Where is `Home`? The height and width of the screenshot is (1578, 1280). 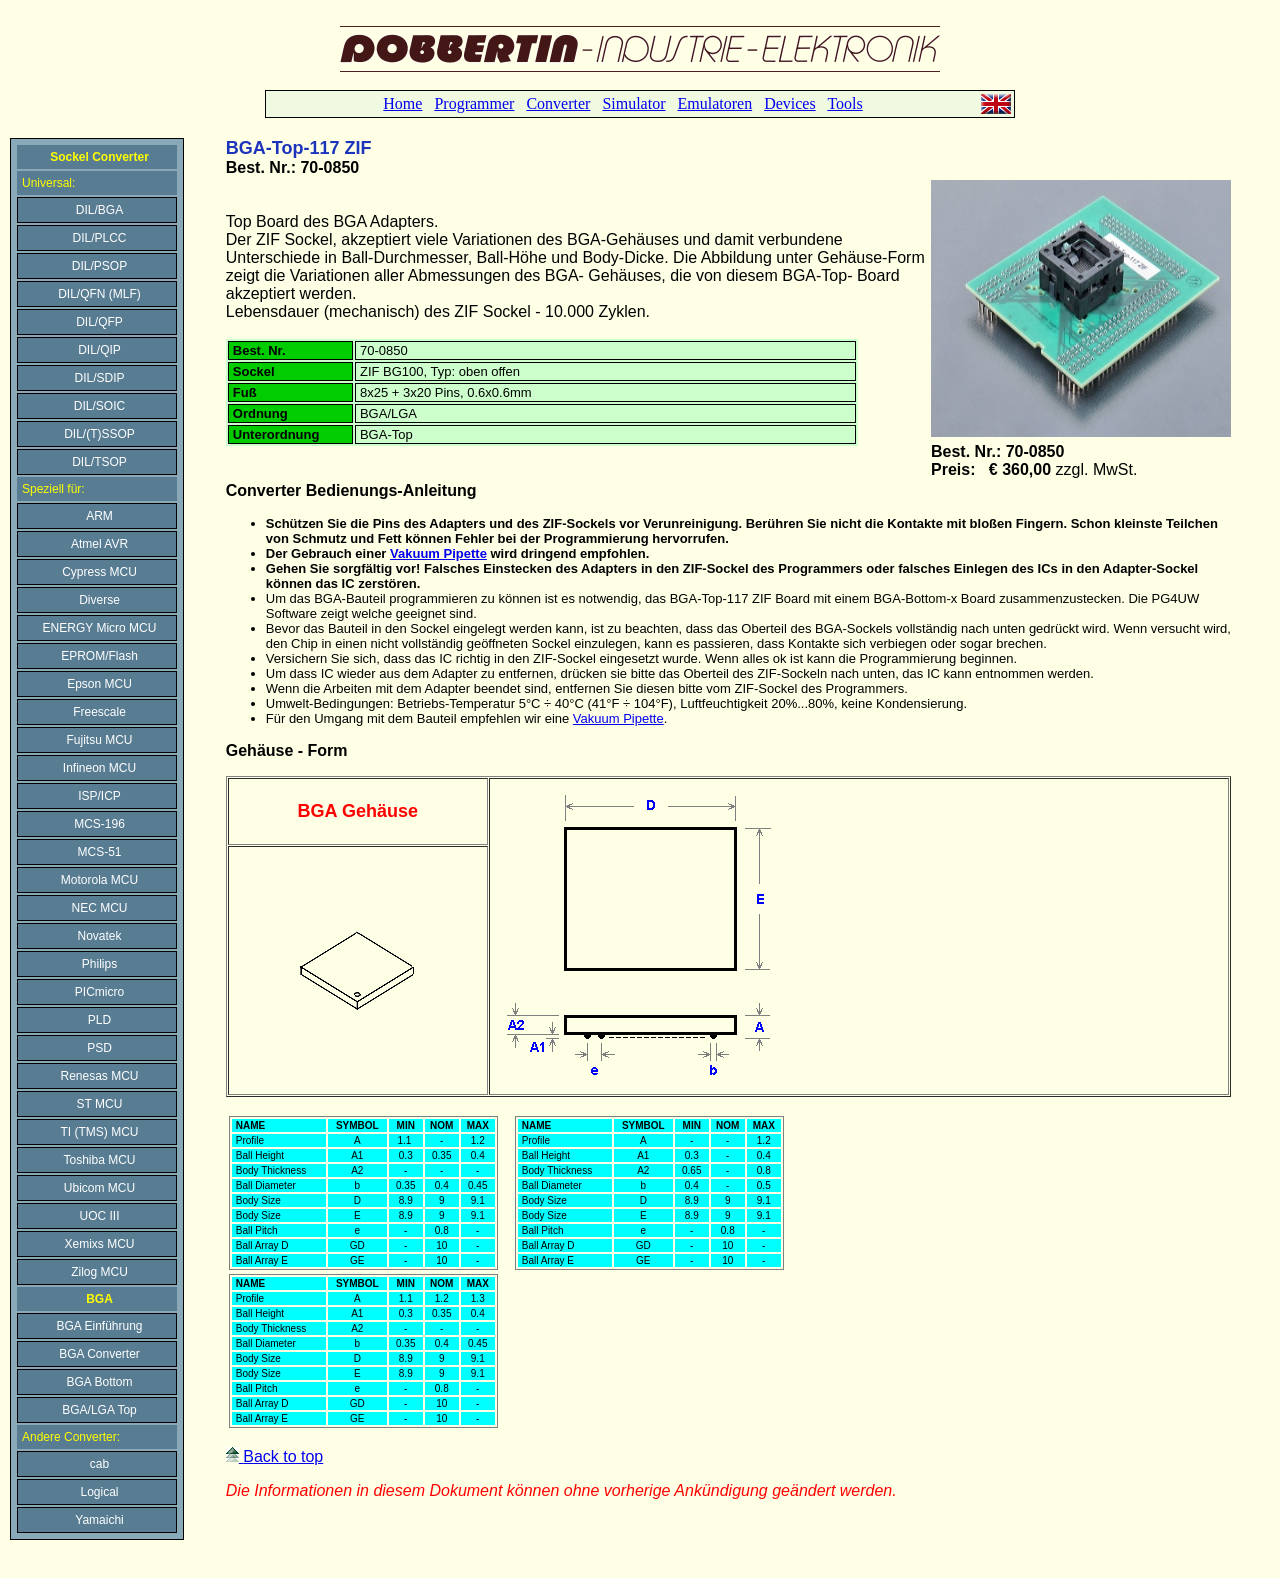
Home is located at coordinates (402, 103).